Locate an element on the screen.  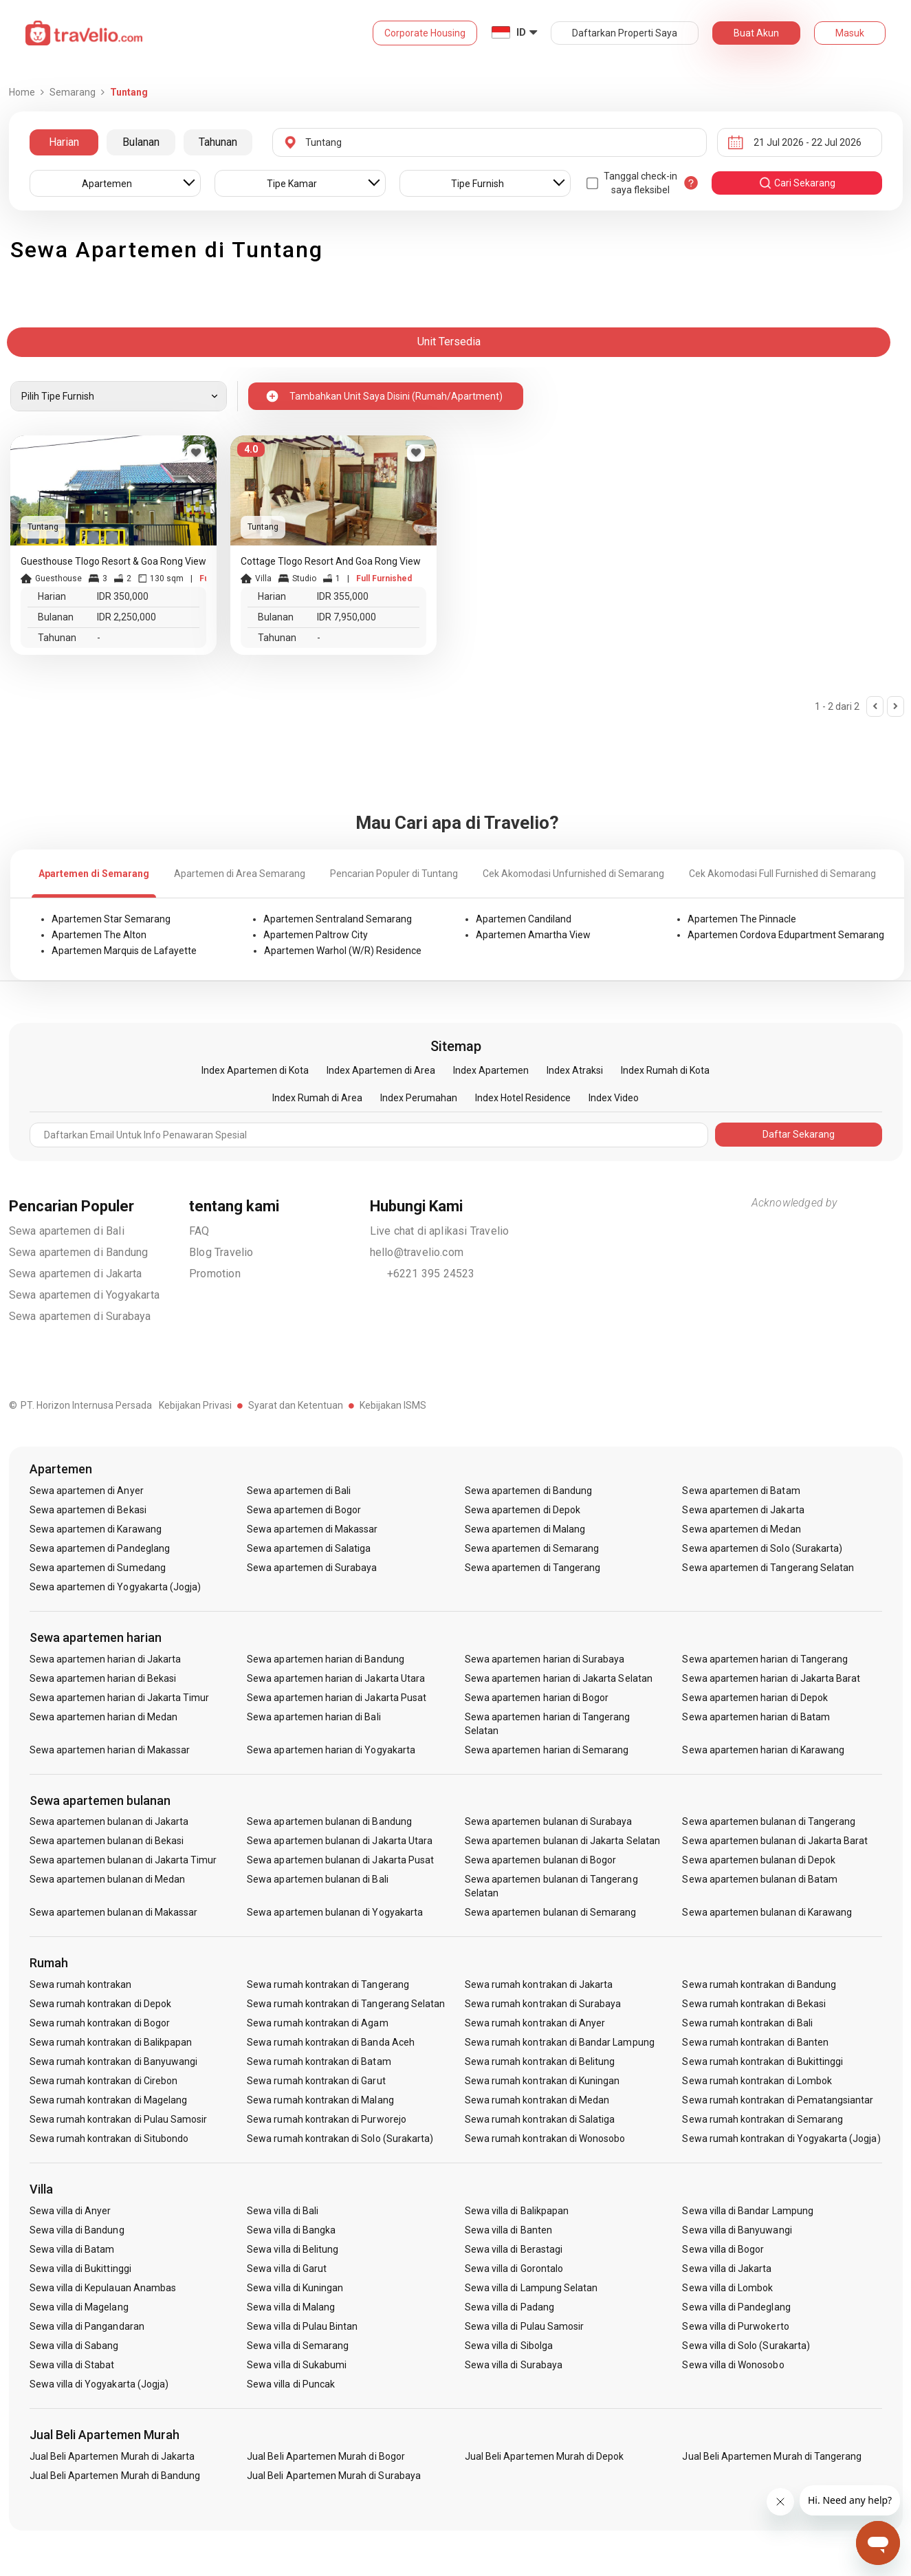
Sewa rumah kontrakan di Depok is located at coordinates (100, 2003).